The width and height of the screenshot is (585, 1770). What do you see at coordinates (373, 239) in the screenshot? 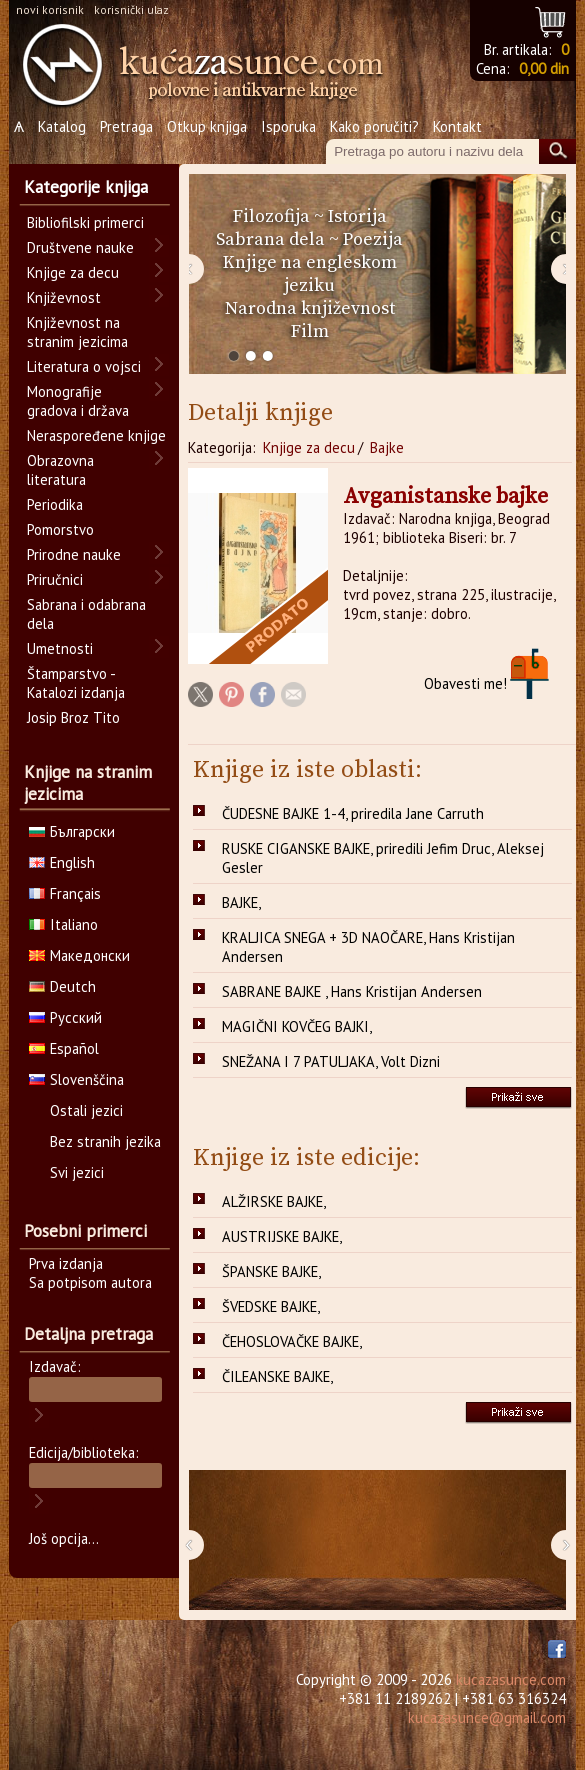
I see `Poezija` at bounding box center [373, 239].